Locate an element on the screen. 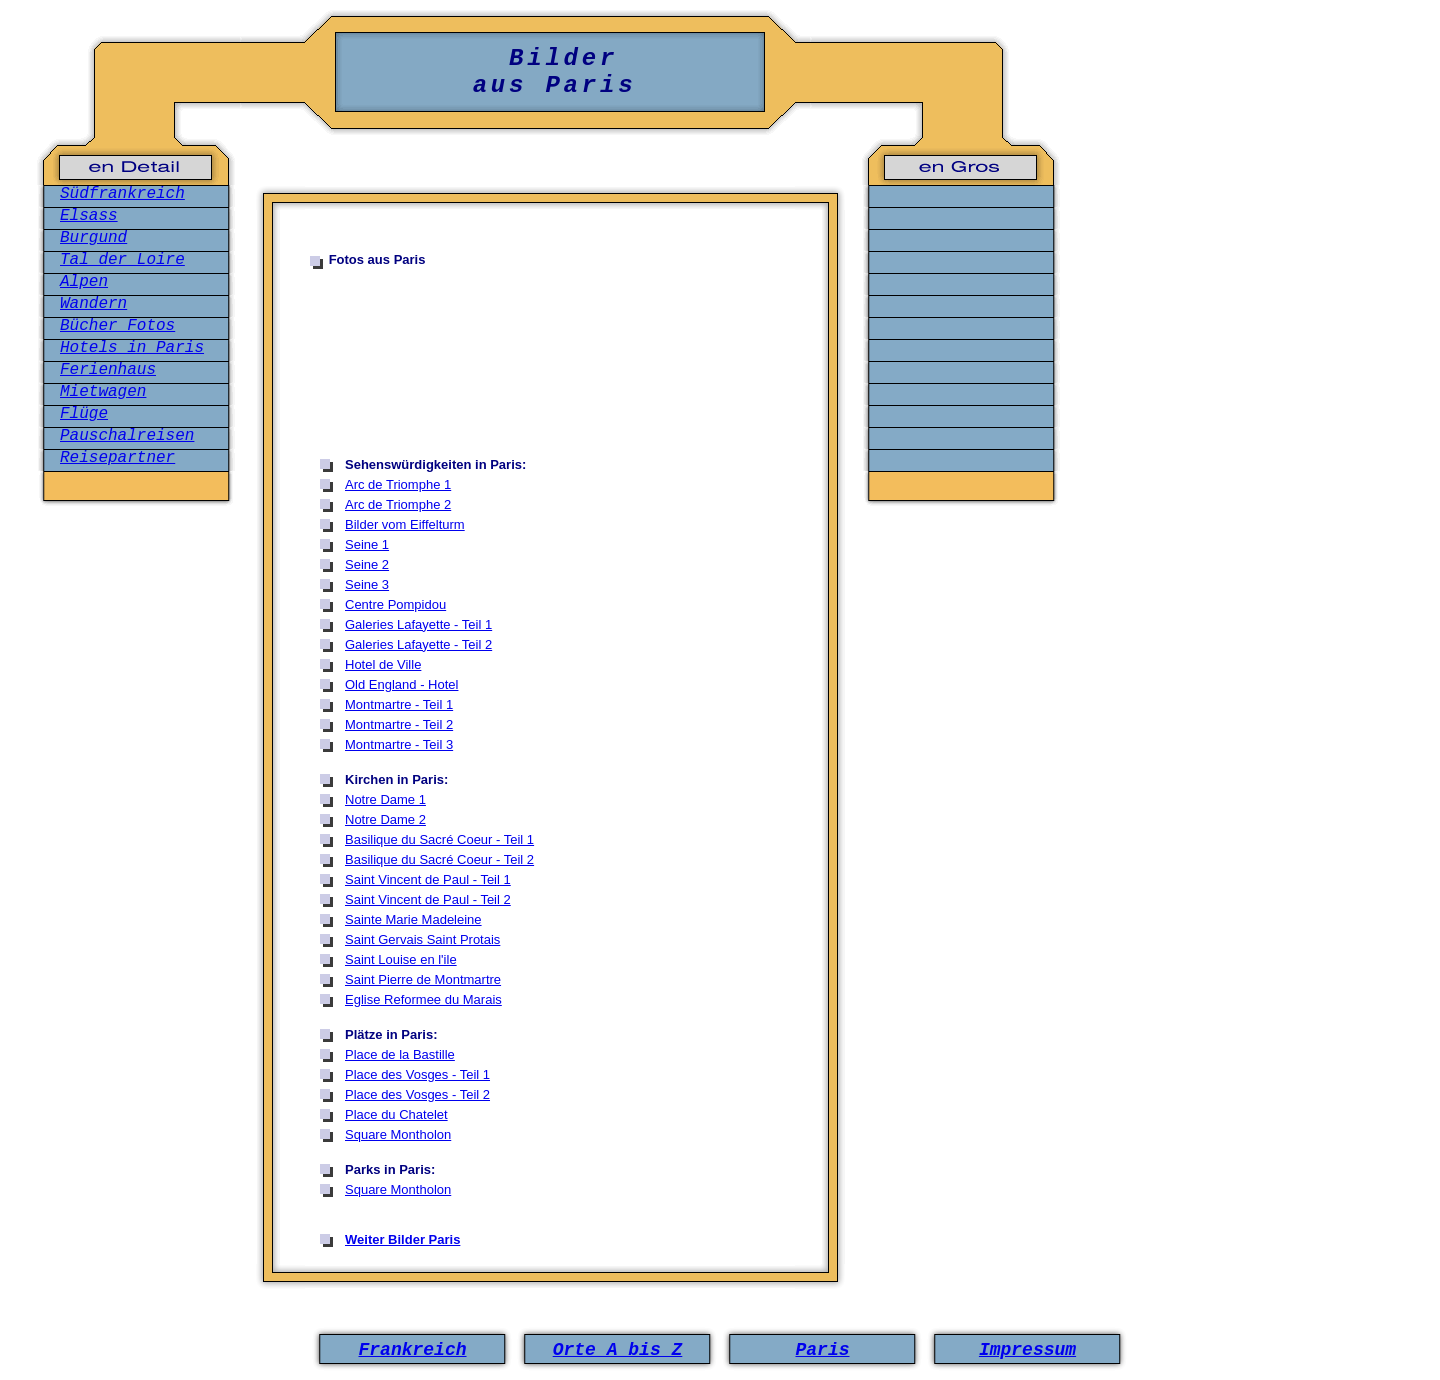 The width and height of the screenshot is (1440, 1380). Saint Gervais Saint Protais is located at coordinates (422, 939).